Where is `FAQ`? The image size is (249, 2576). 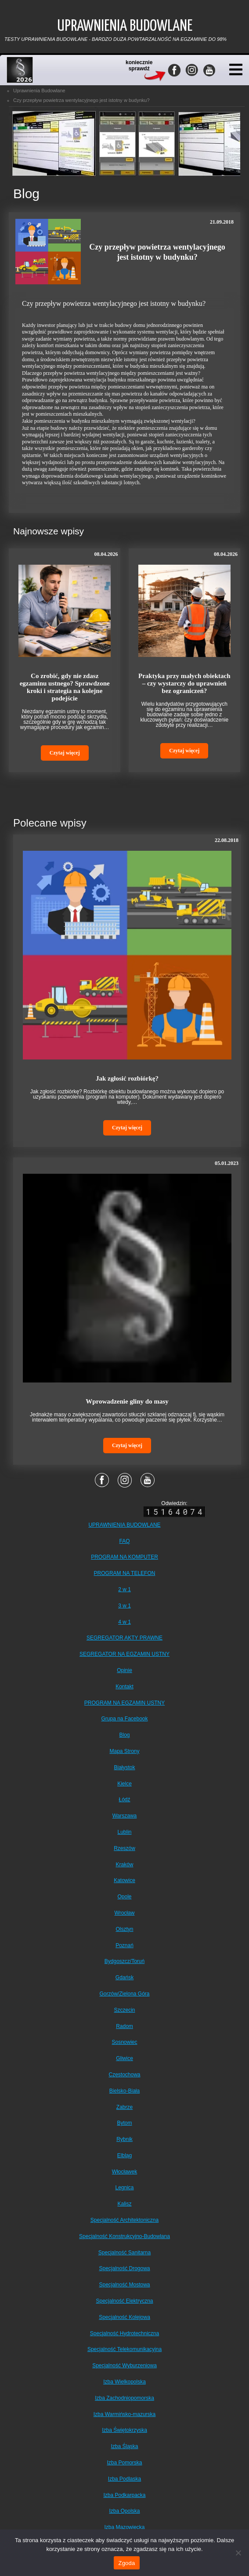 FAQ is located at coordinates (124, 1541).